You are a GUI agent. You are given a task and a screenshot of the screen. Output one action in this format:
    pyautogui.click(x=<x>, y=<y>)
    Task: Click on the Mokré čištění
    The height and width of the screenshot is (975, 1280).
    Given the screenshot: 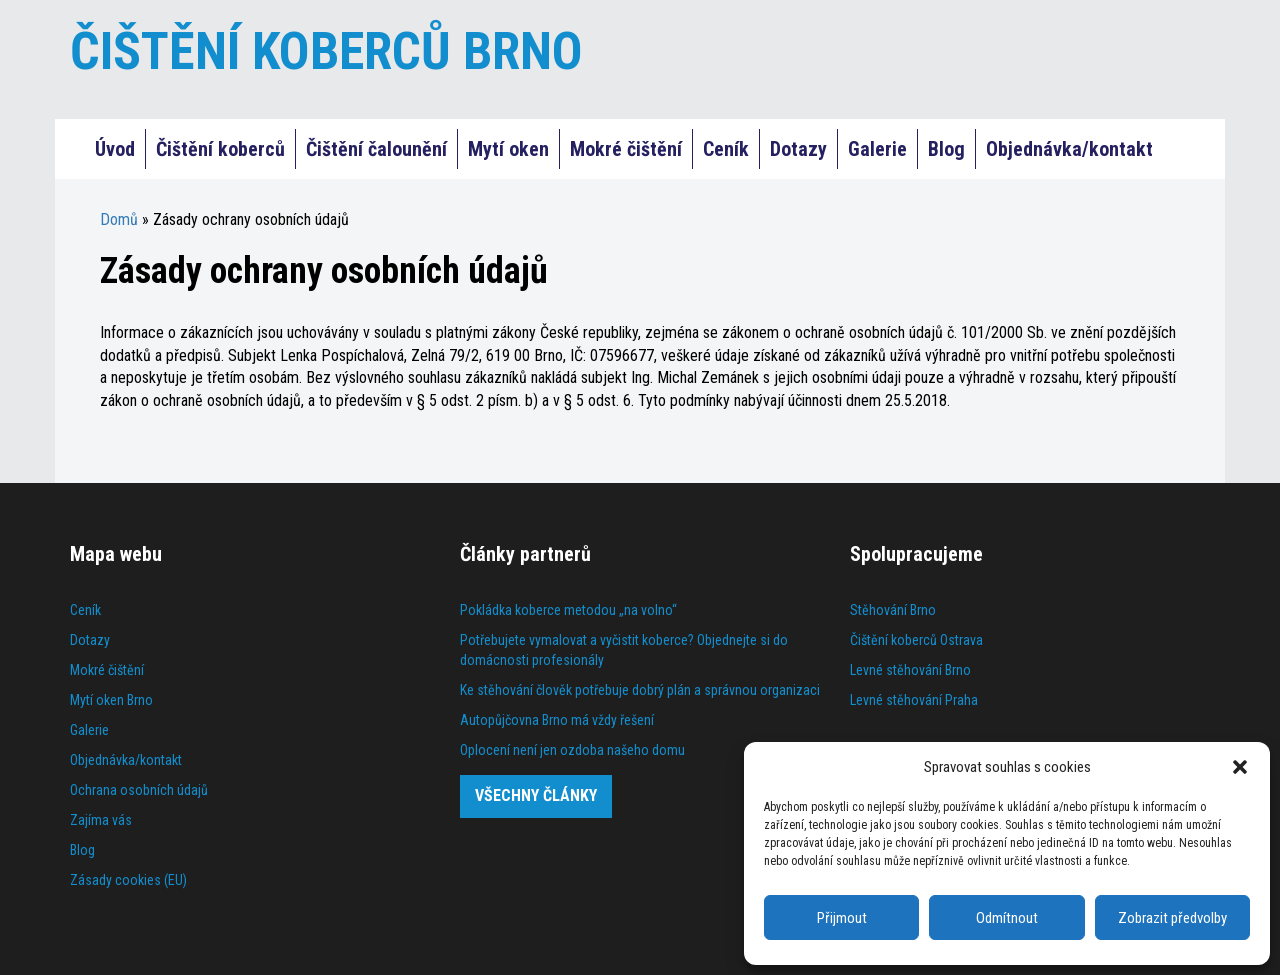 What is the action you would take?
    pyautogui.click(x=626, y=149)
    